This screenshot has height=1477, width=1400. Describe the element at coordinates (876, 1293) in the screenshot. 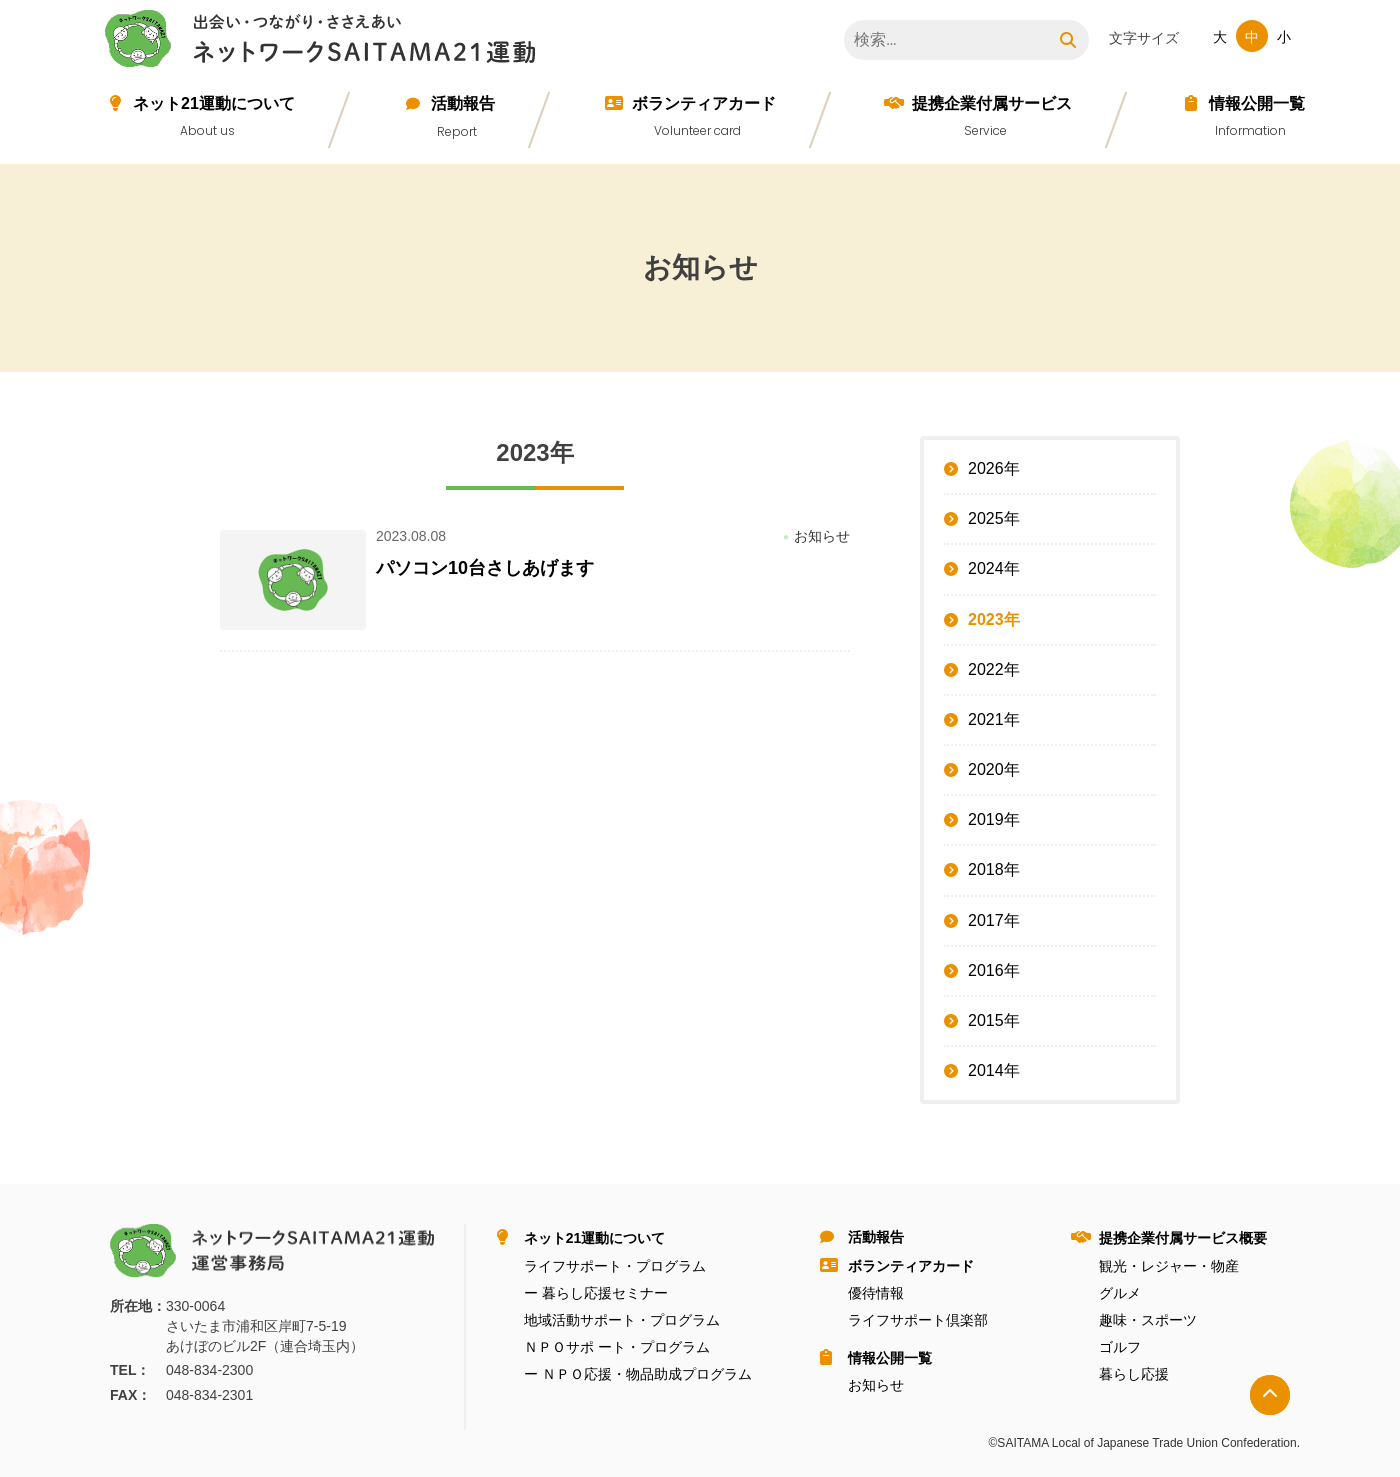

I see `優待情報` at that location.